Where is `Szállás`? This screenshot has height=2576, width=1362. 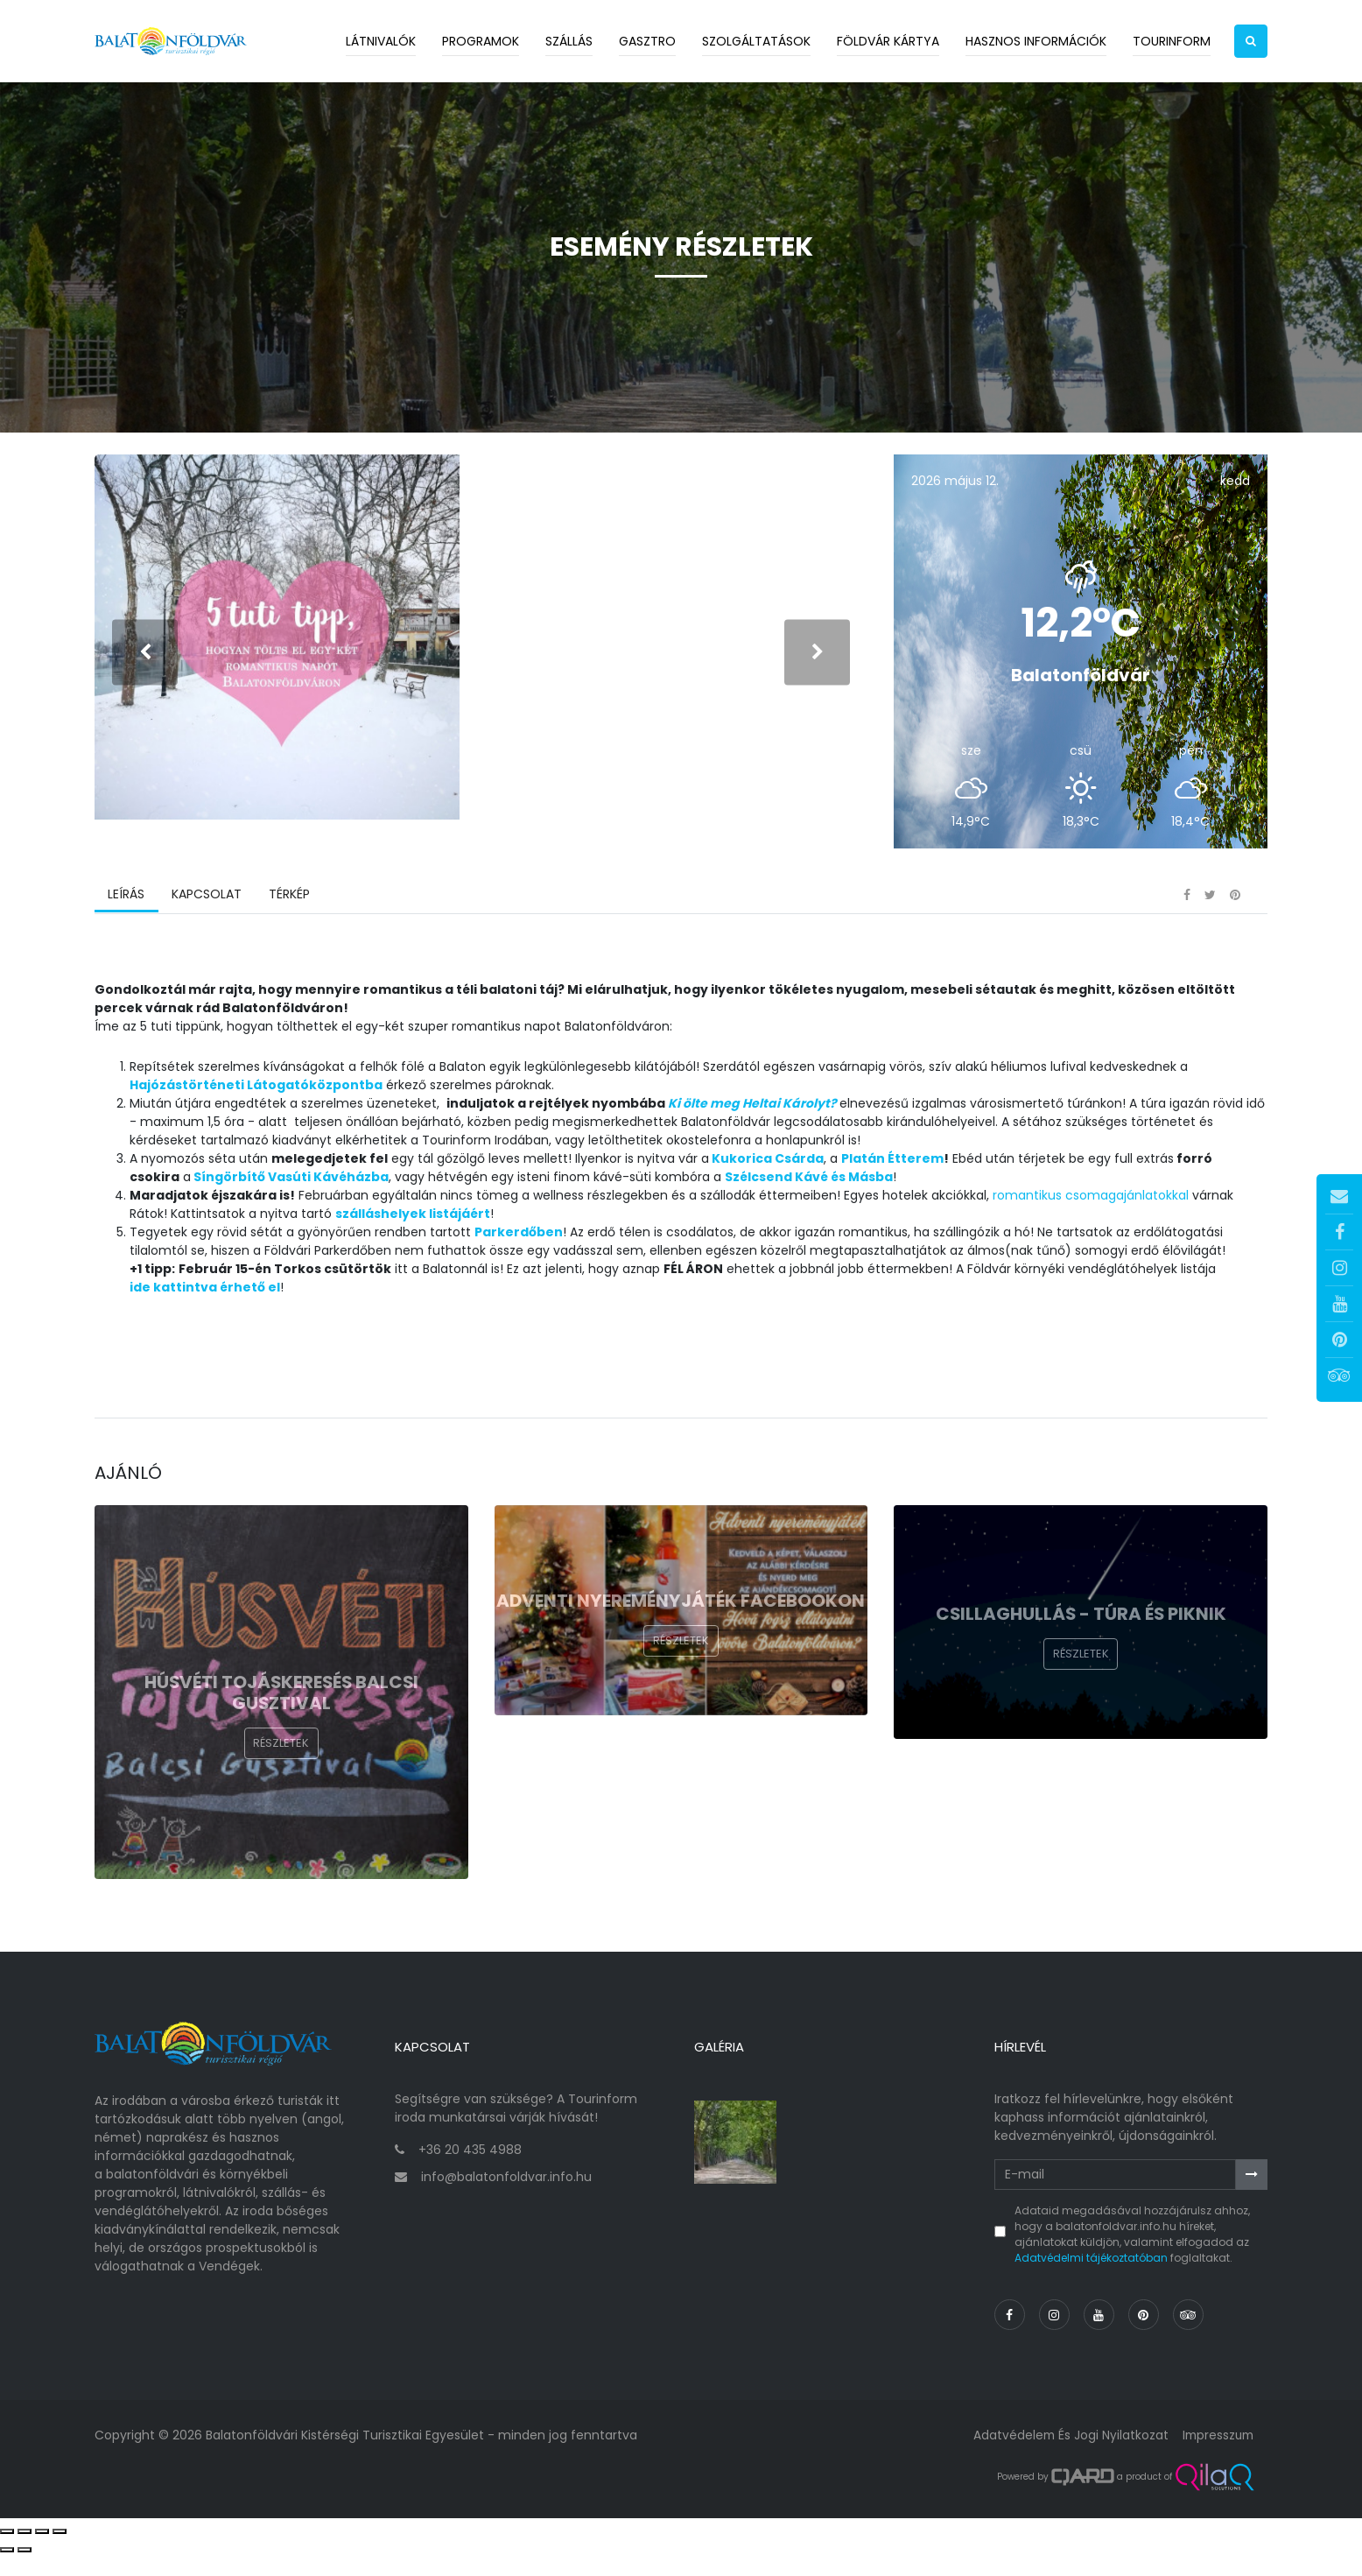 Szállás is located at coordinates (569, 41).